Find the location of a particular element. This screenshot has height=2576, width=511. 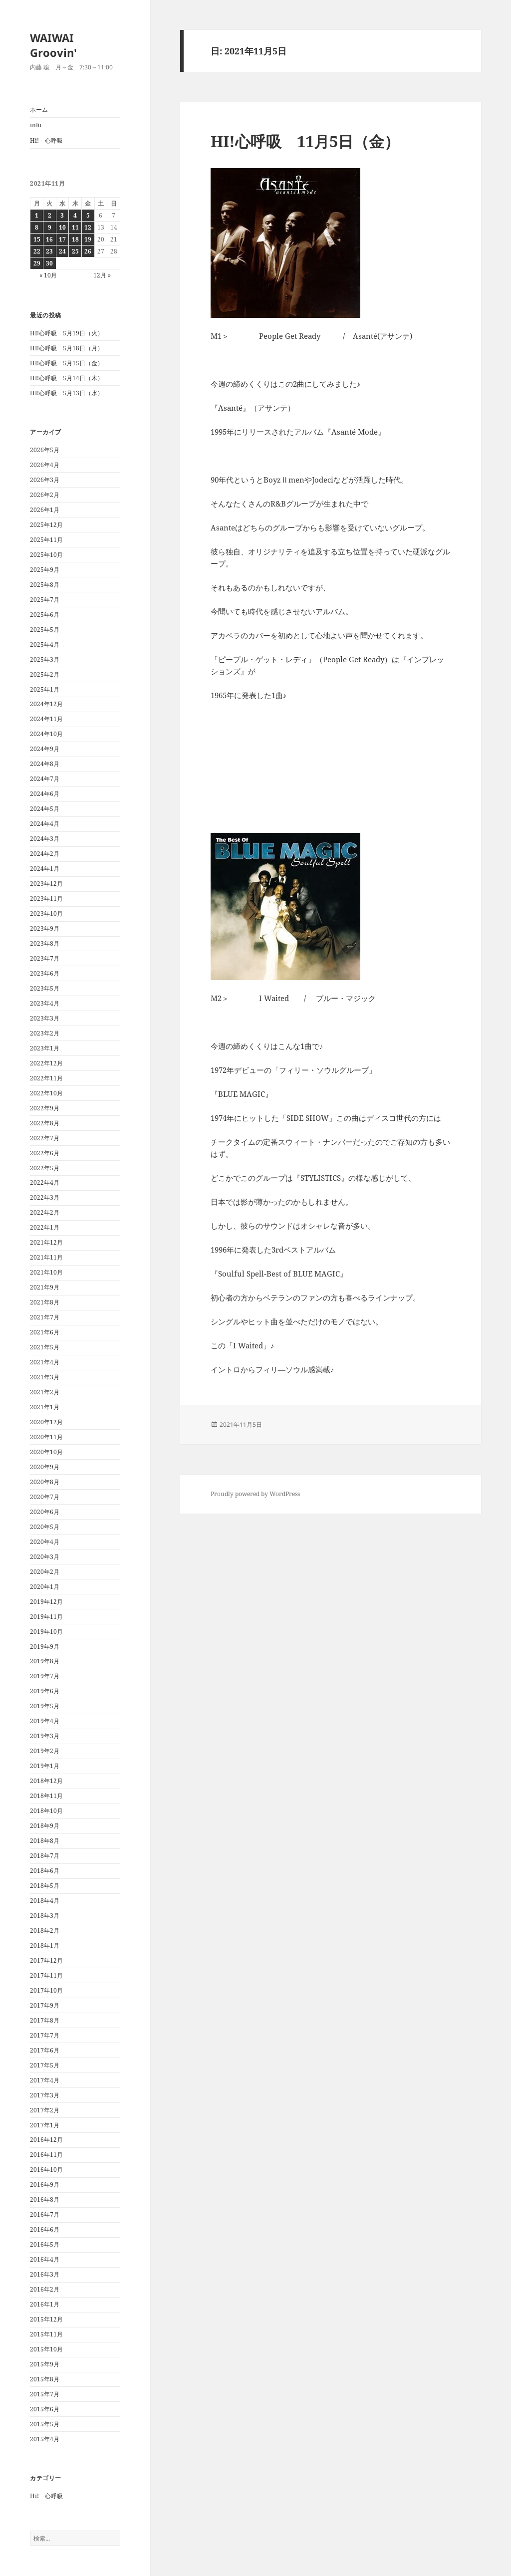

2018年4月 is located at coordinates (44, 1900).